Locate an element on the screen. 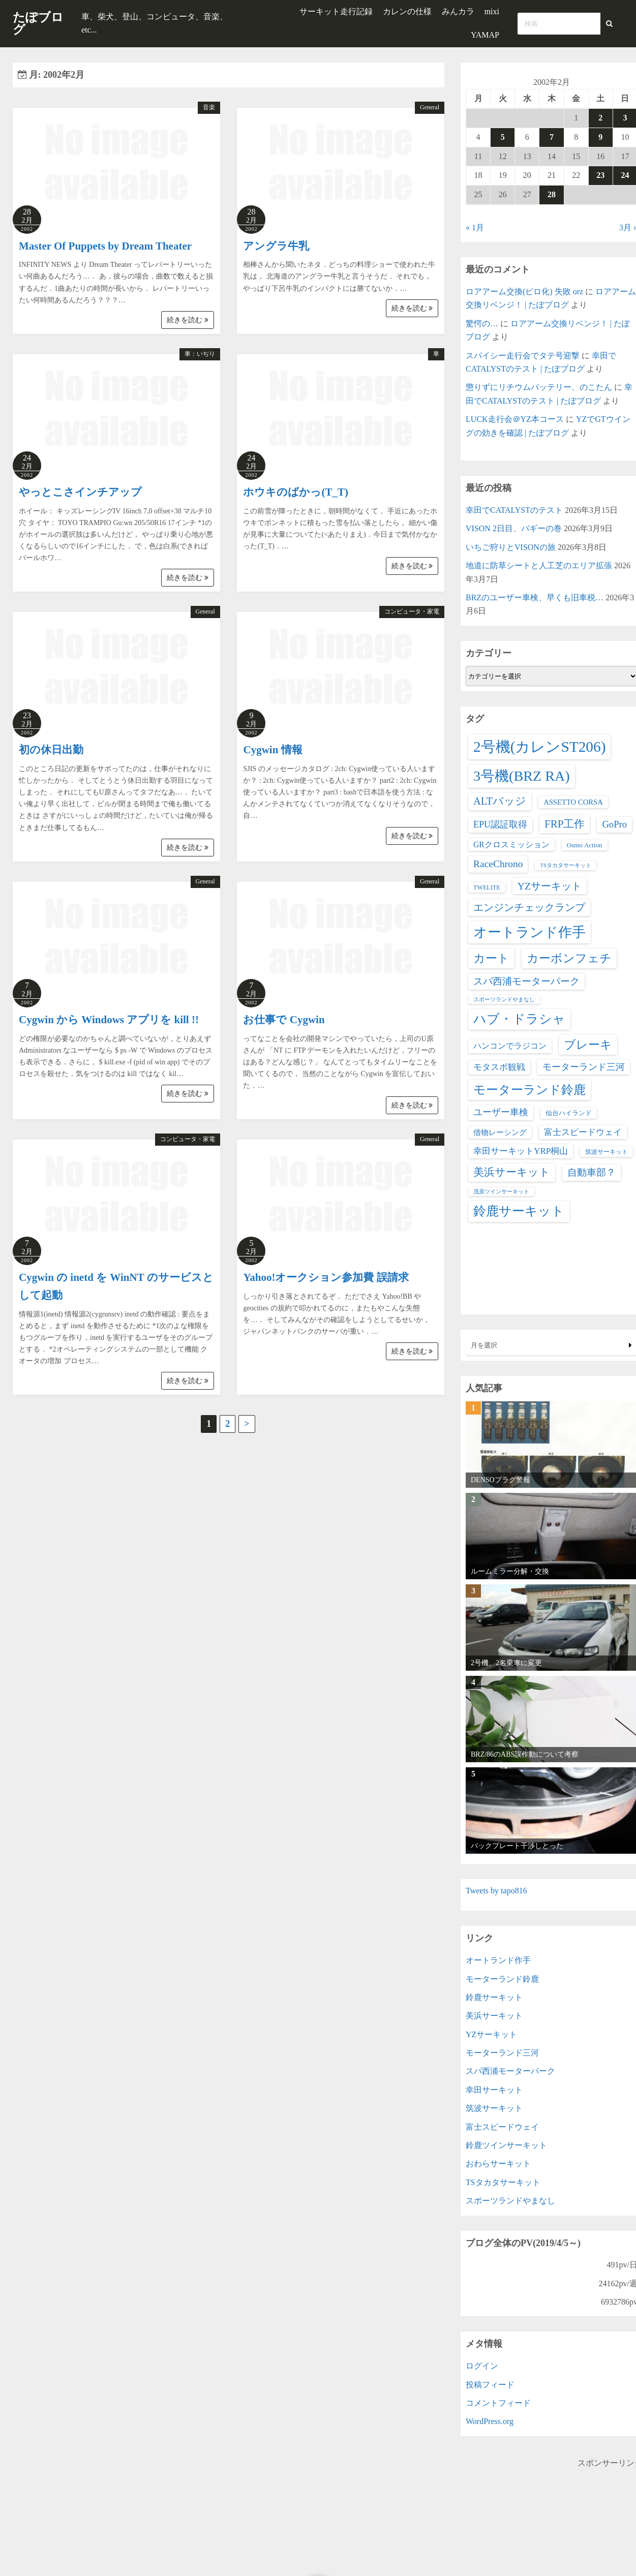  美浜サーキット is located at coordinates (494, 2015).